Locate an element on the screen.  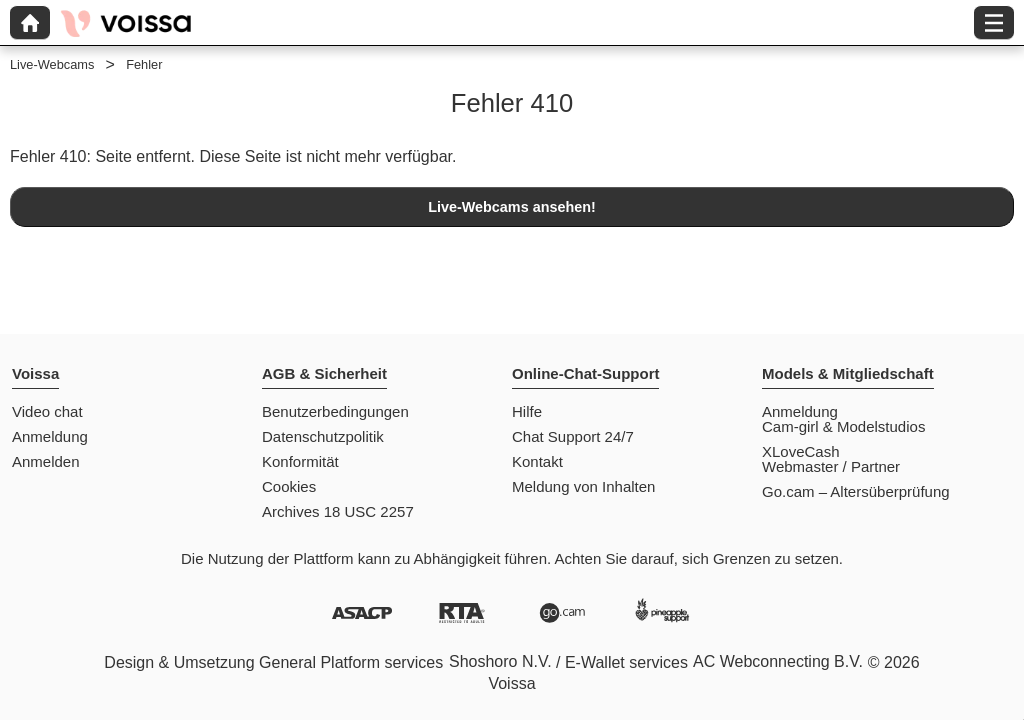
Benutzerbedingungen is located at coordinates (335, 411).